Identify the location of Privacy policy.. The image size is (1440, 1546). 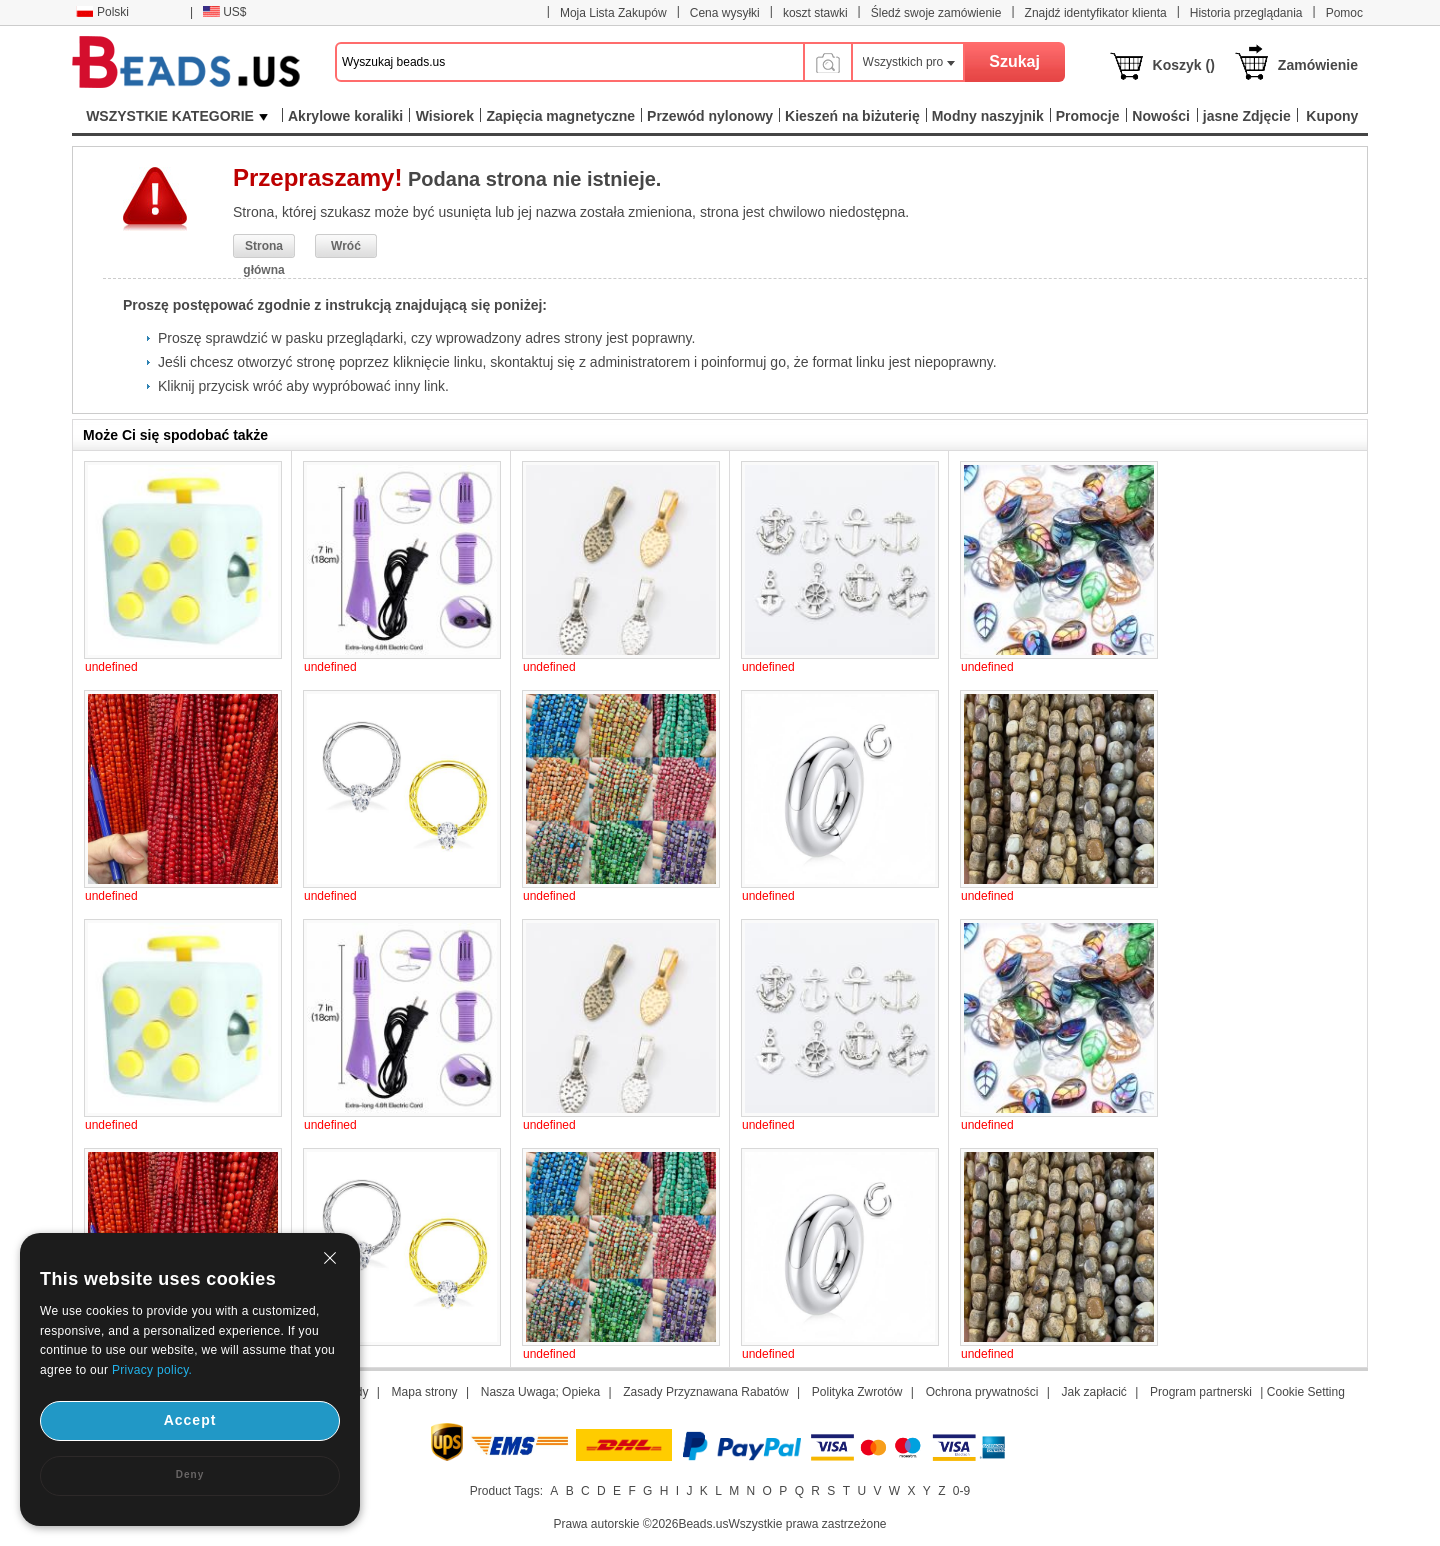
(152, 1370).